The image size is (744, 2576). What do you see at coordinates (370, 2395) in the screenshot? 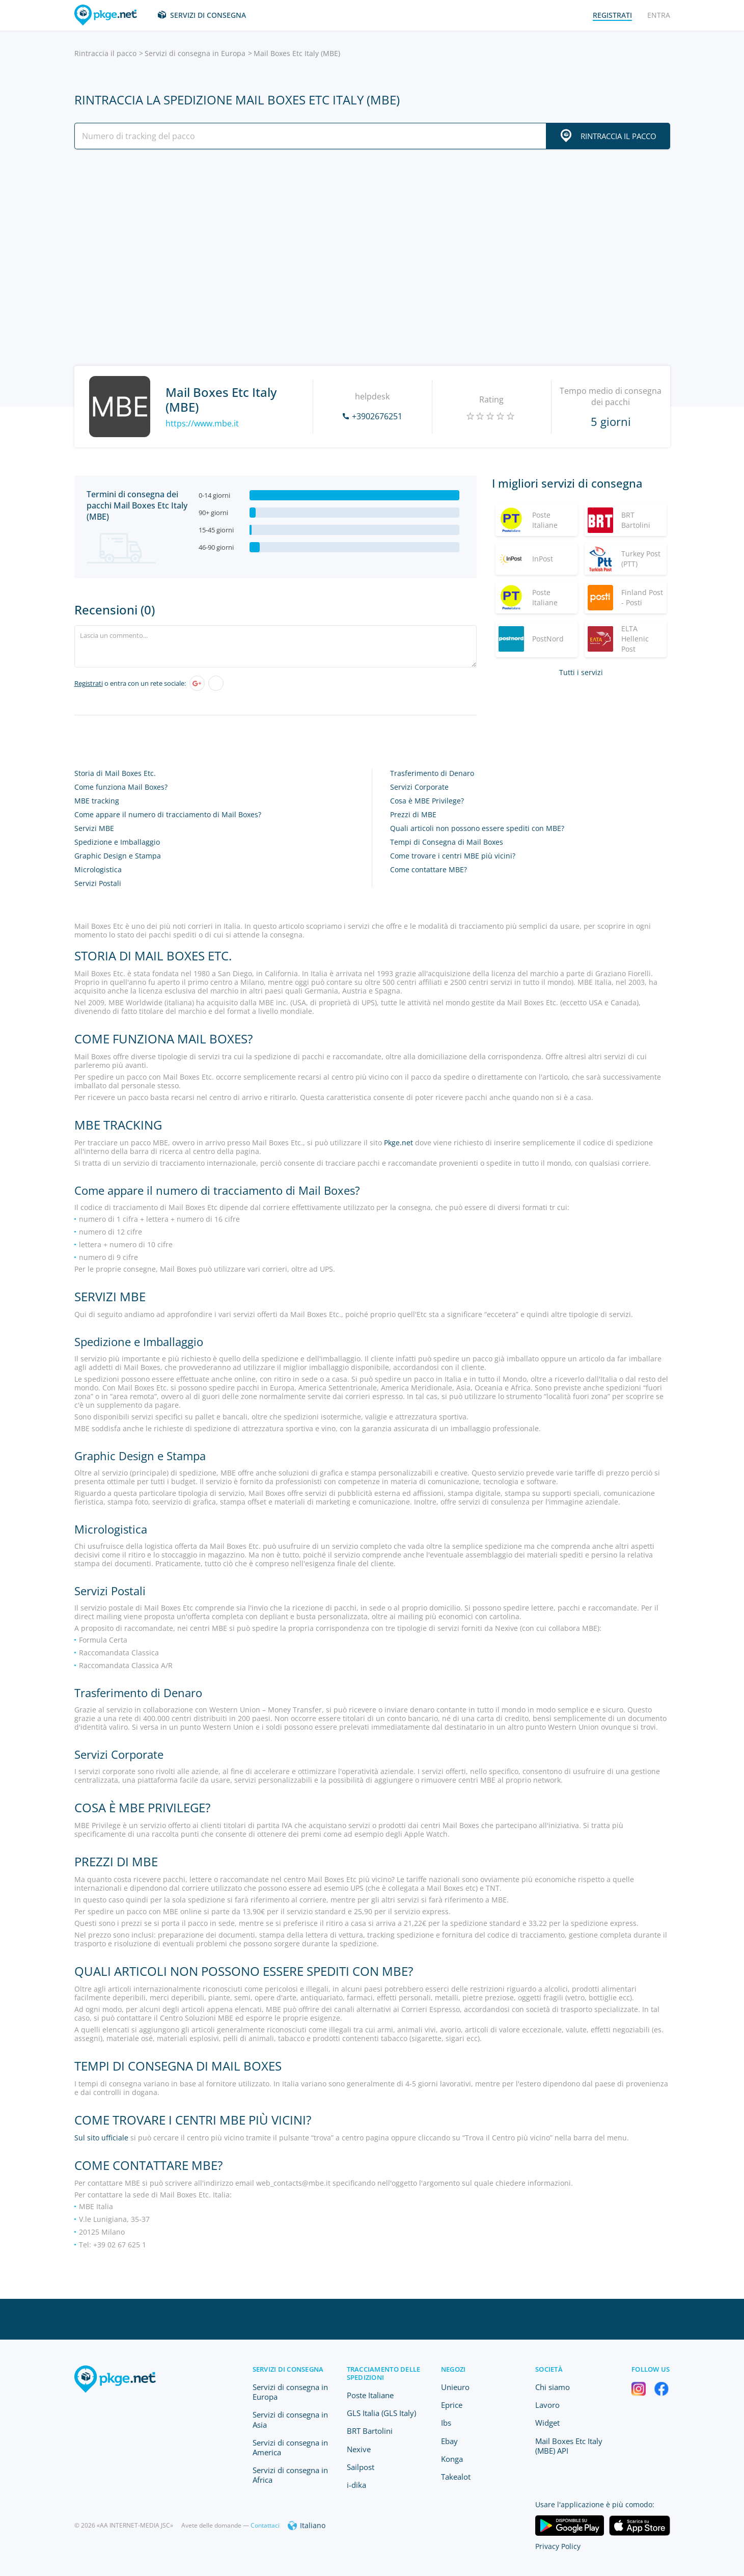
I see `Poste Italiane` at bounding box center [370, 2395].